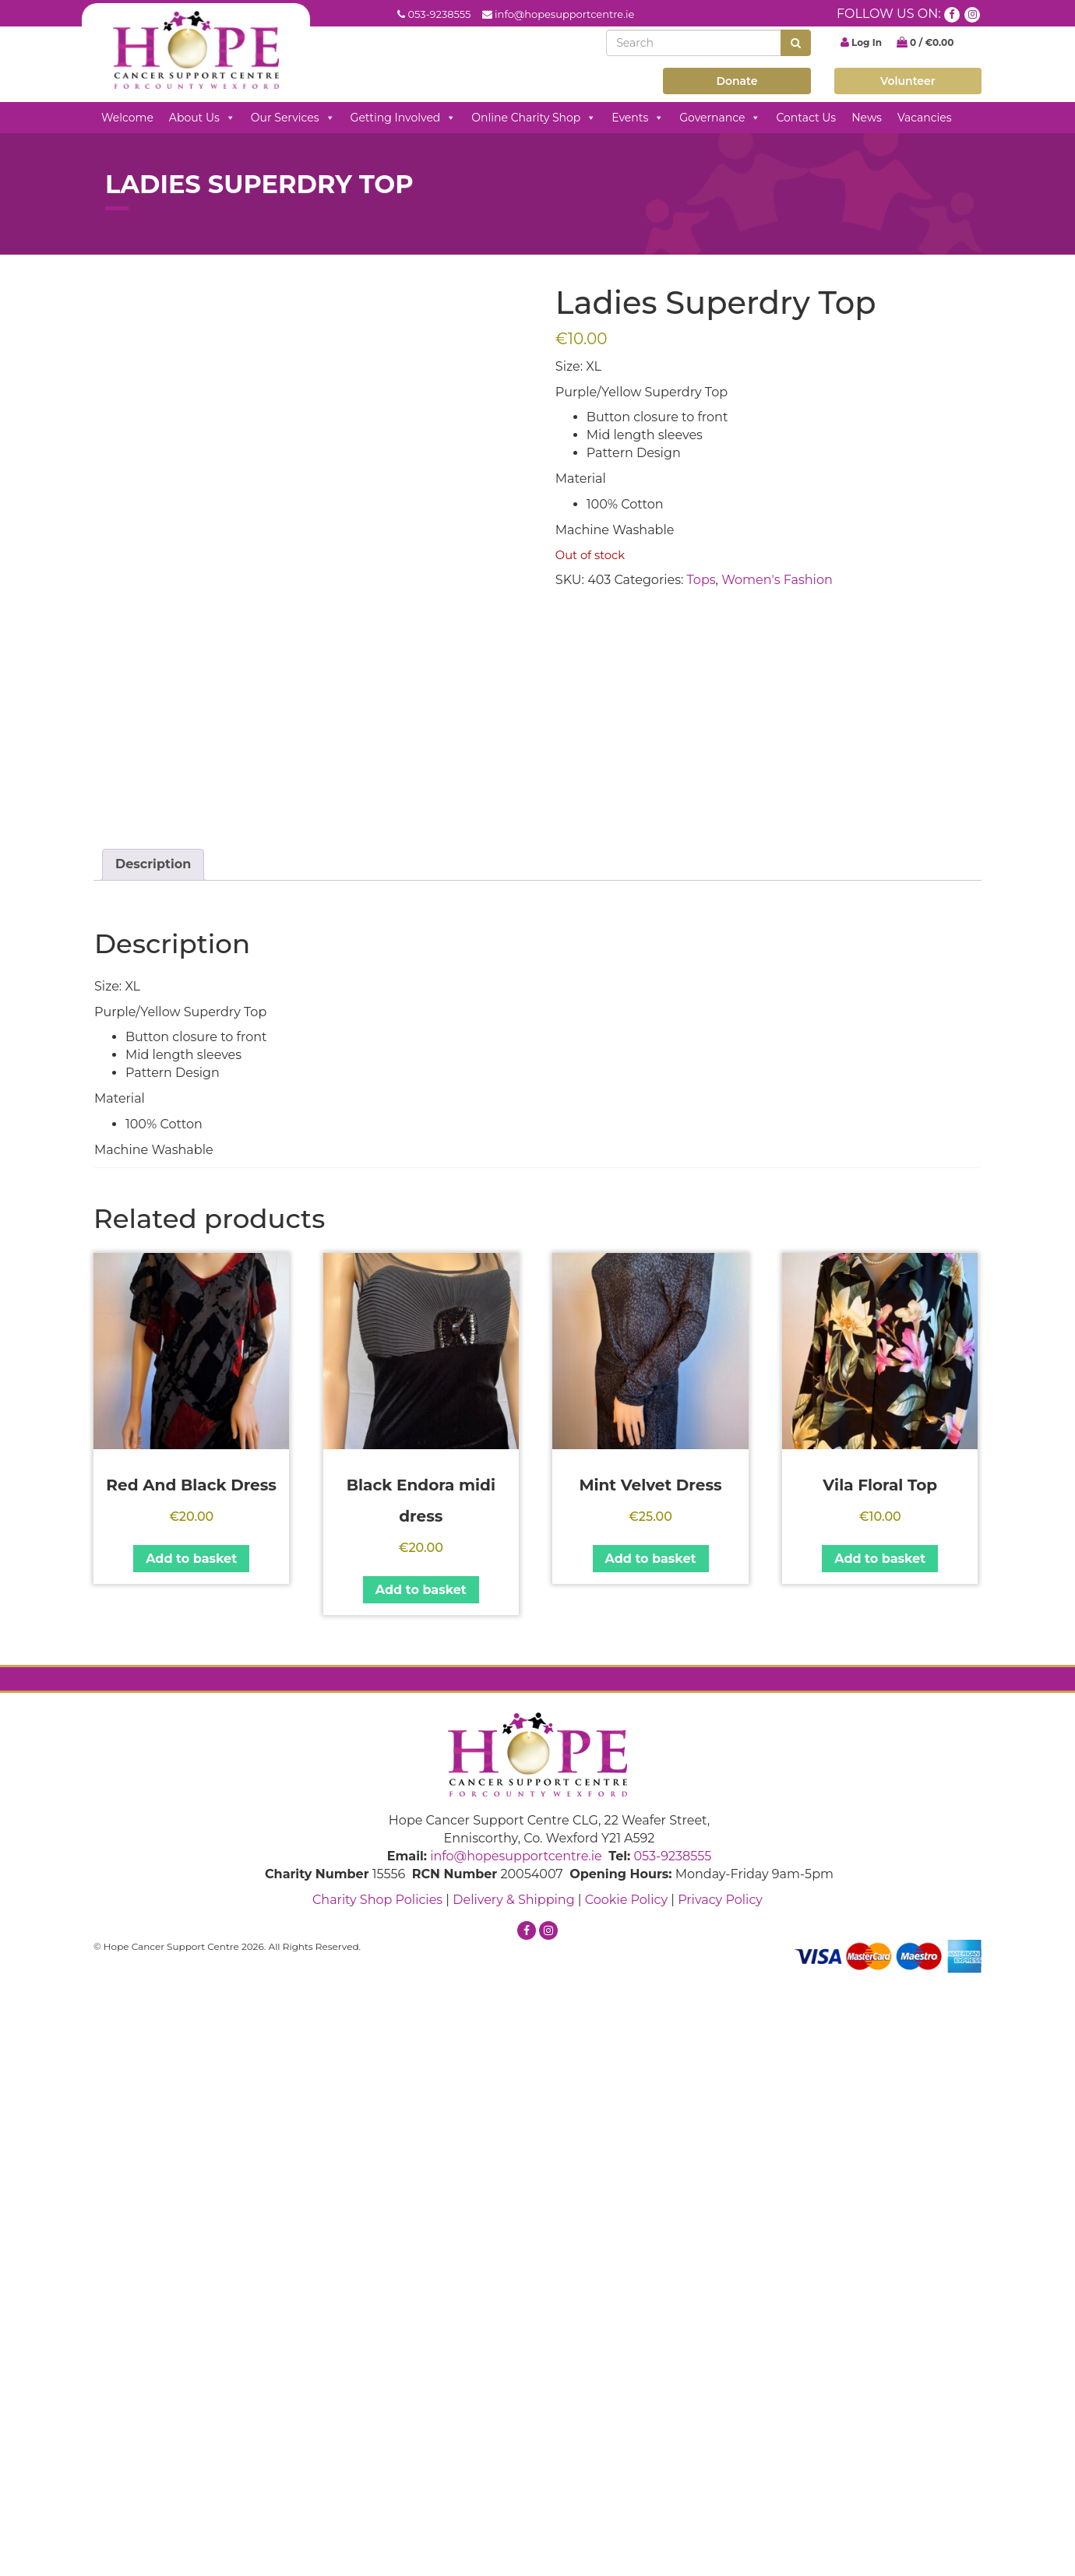 This screenshot has width=1075, height=2576. I want to click on Events, so click(638, 117).